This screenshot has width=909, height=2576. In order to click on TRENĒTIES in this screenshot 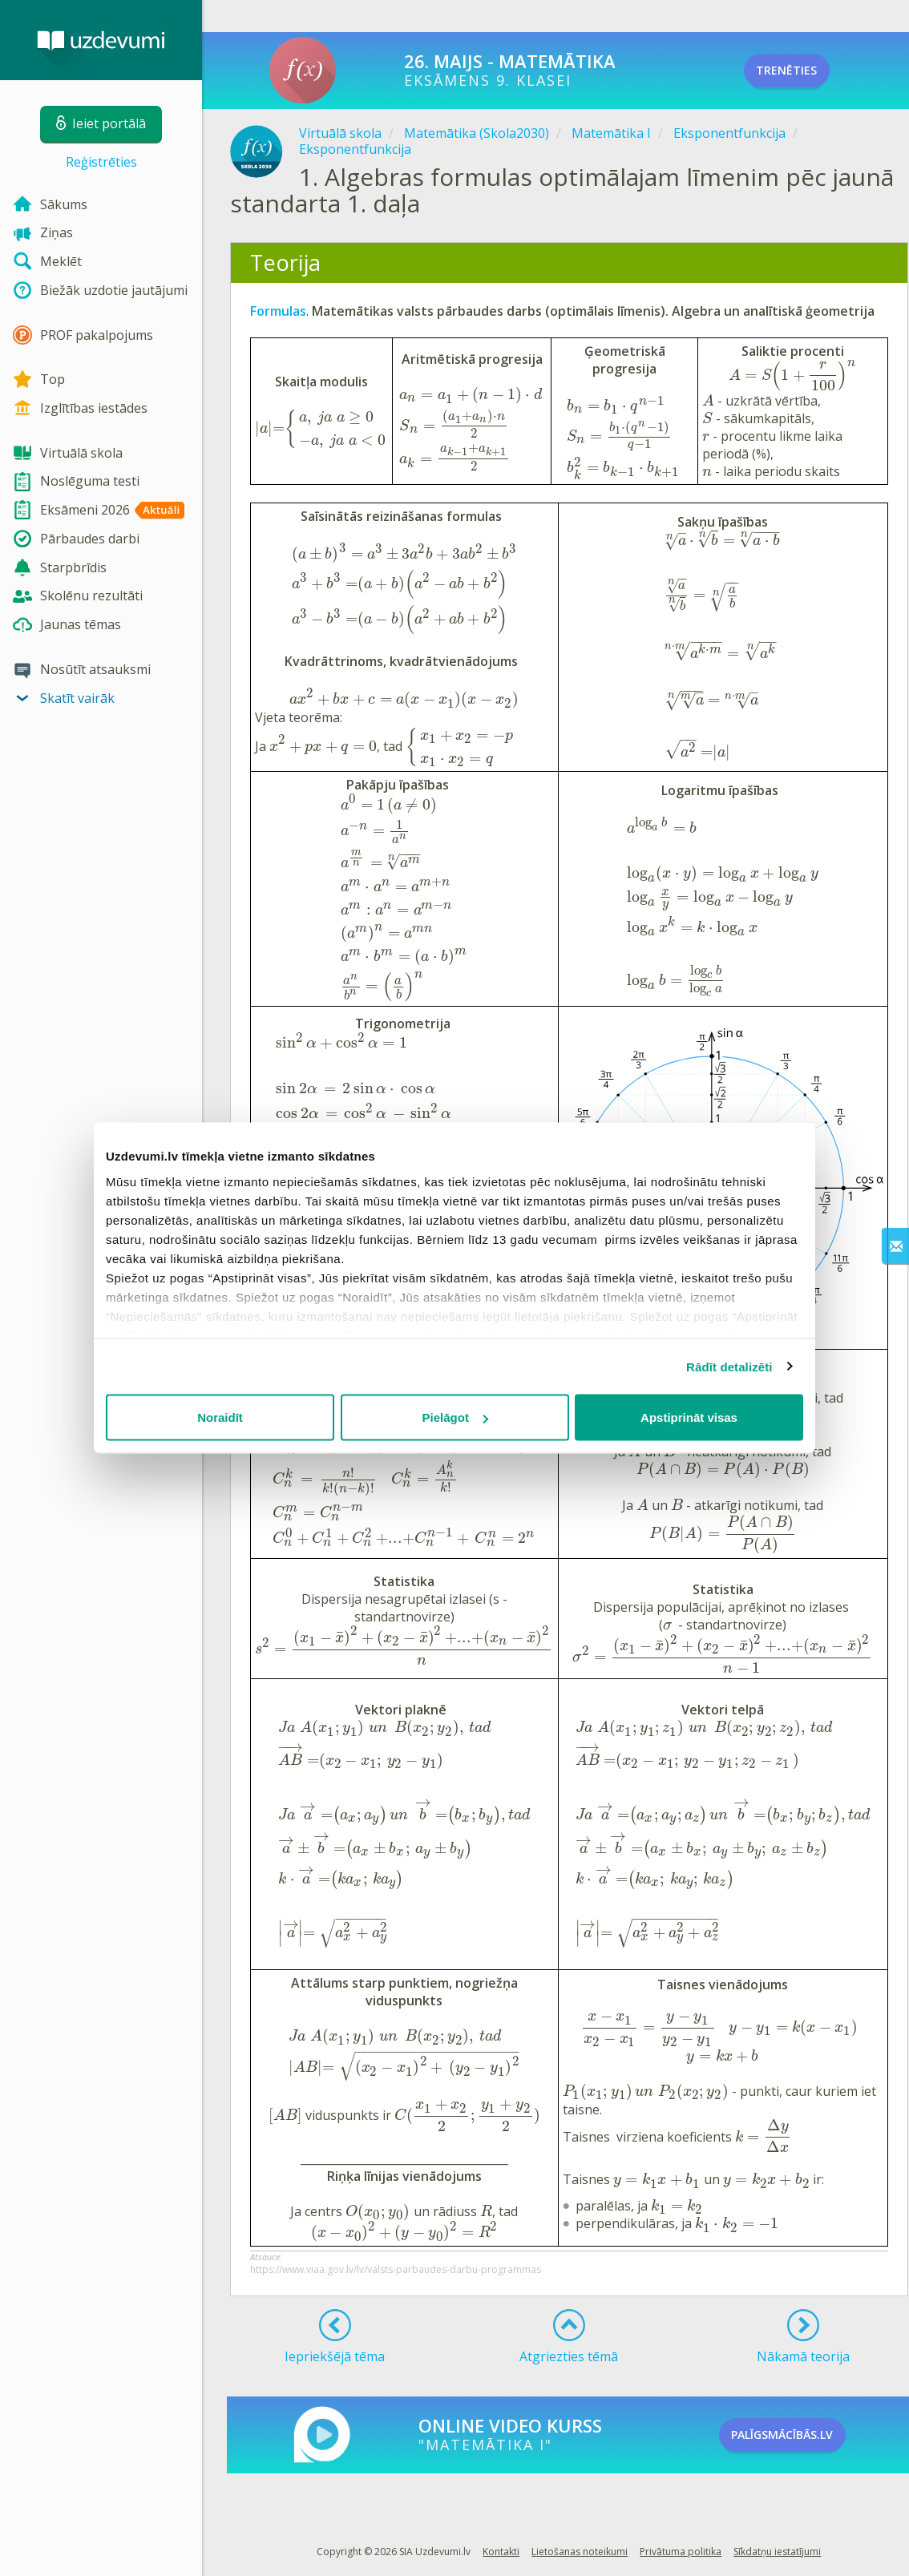, I will do `click(808, 70)`.